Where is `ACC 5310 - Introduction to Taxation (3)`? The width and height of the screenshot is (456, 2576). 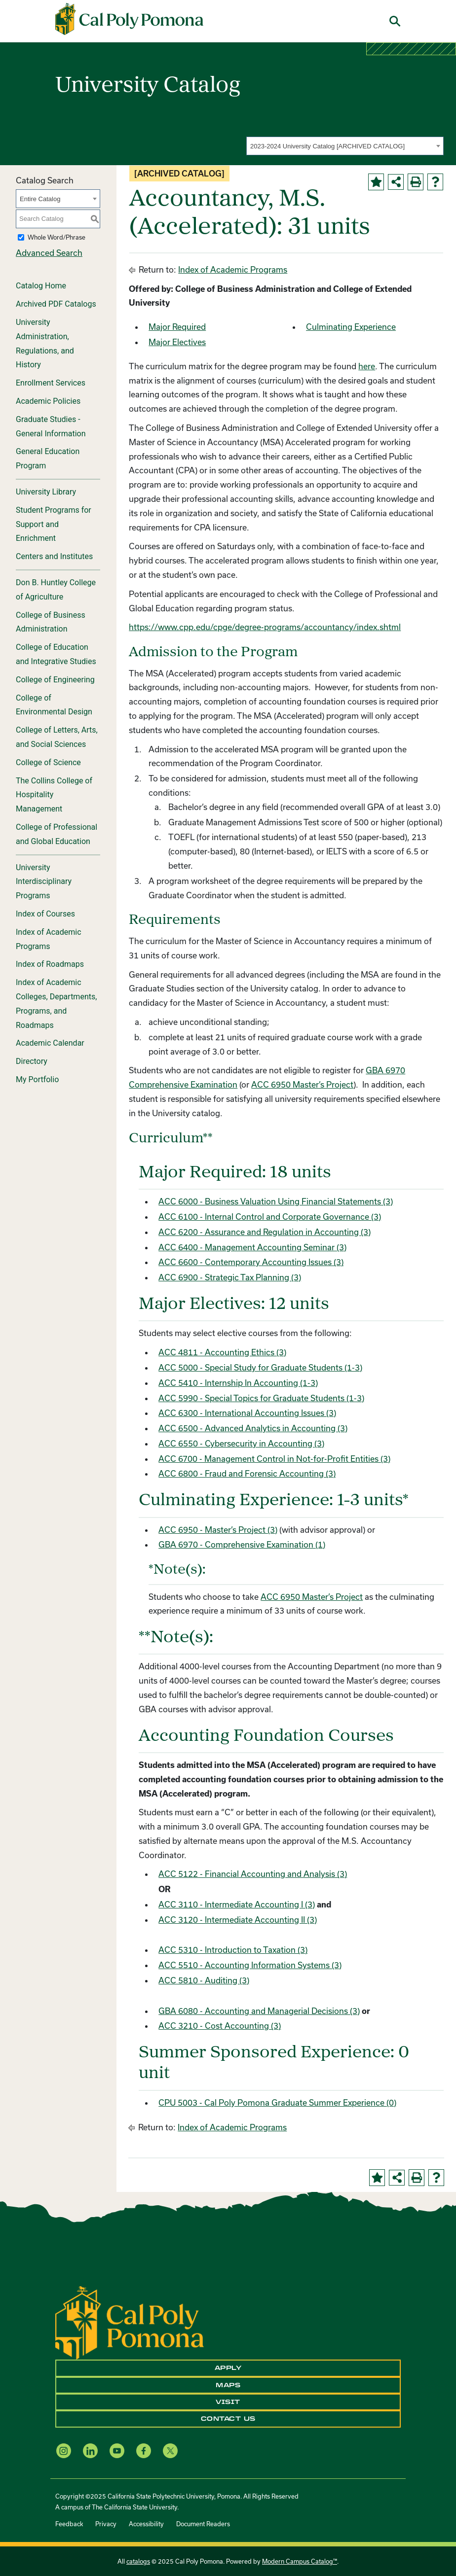 ACC 5310 - Introduction to Taxation (3) is located at coordinates (232, 1949).